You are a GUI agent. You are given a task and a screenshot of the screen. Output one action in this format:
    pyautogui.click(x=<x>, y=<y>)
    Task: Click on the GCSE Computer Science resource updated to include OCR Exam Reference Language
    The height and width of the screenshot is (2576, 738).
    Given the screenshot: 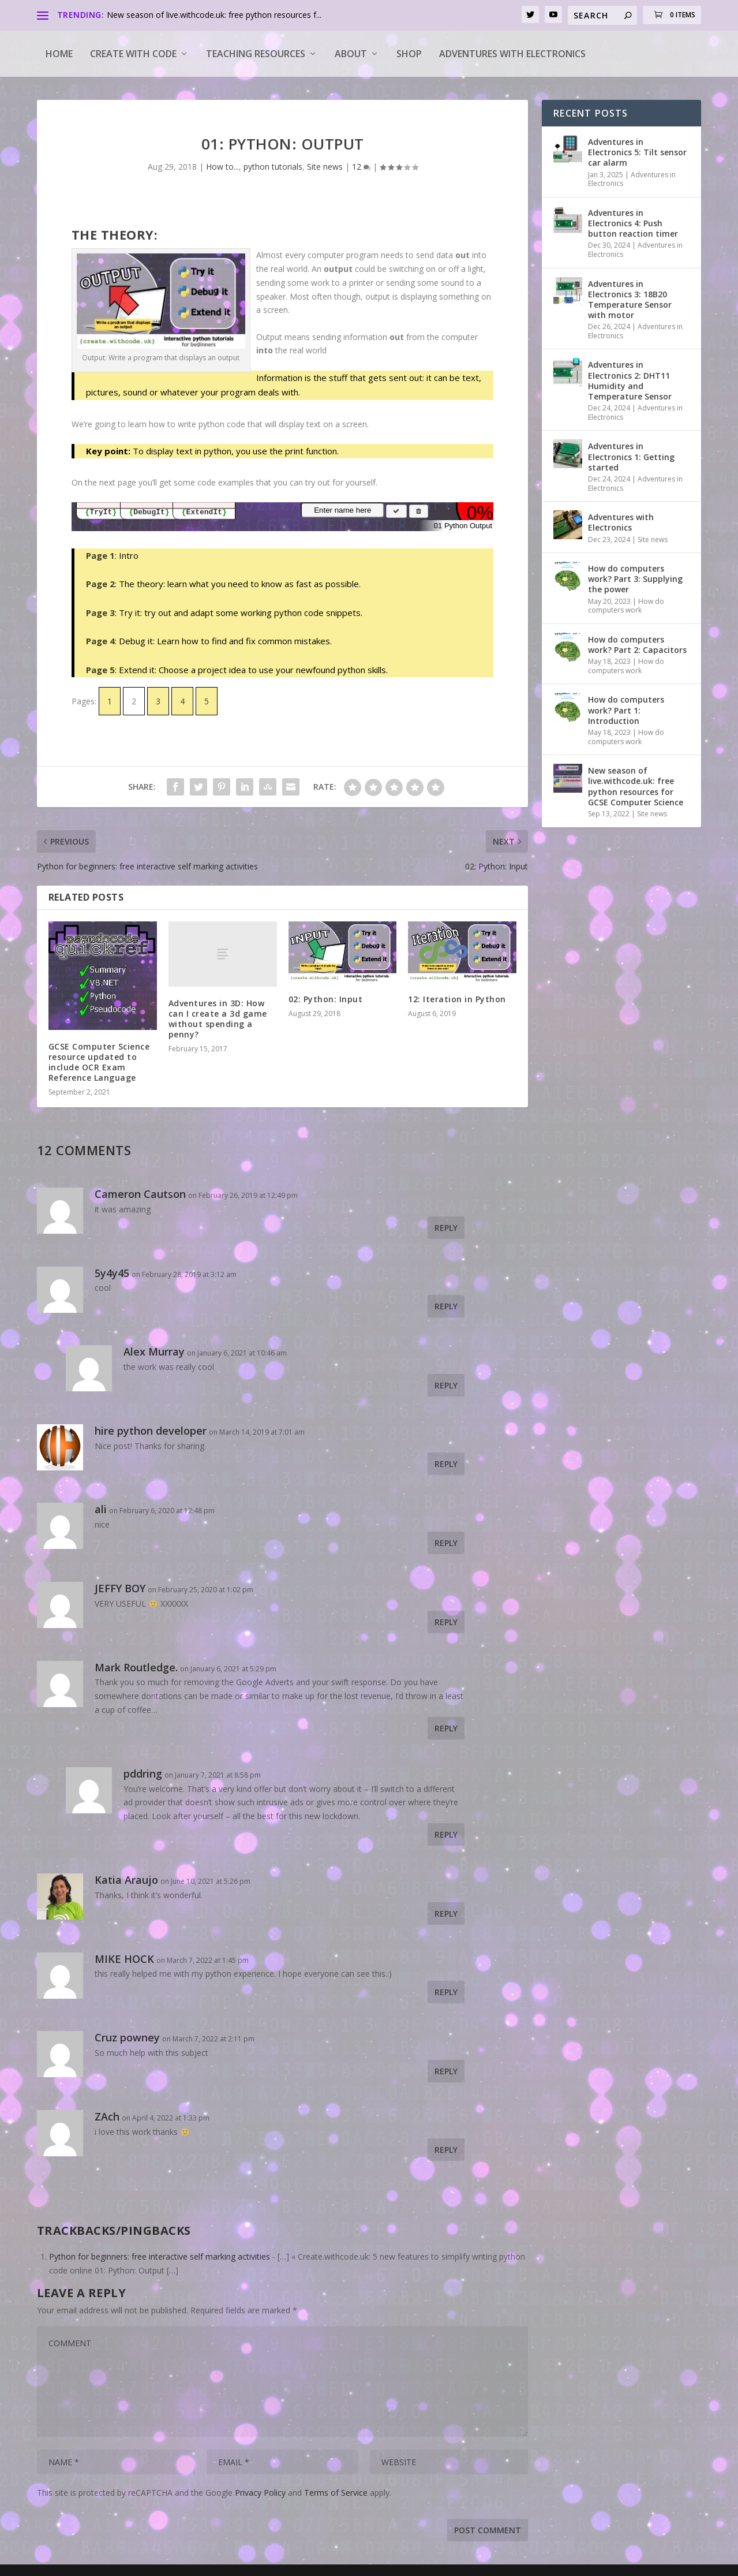 What is the action you would take?
    pyautogui.click(x=99, y=1062)
    